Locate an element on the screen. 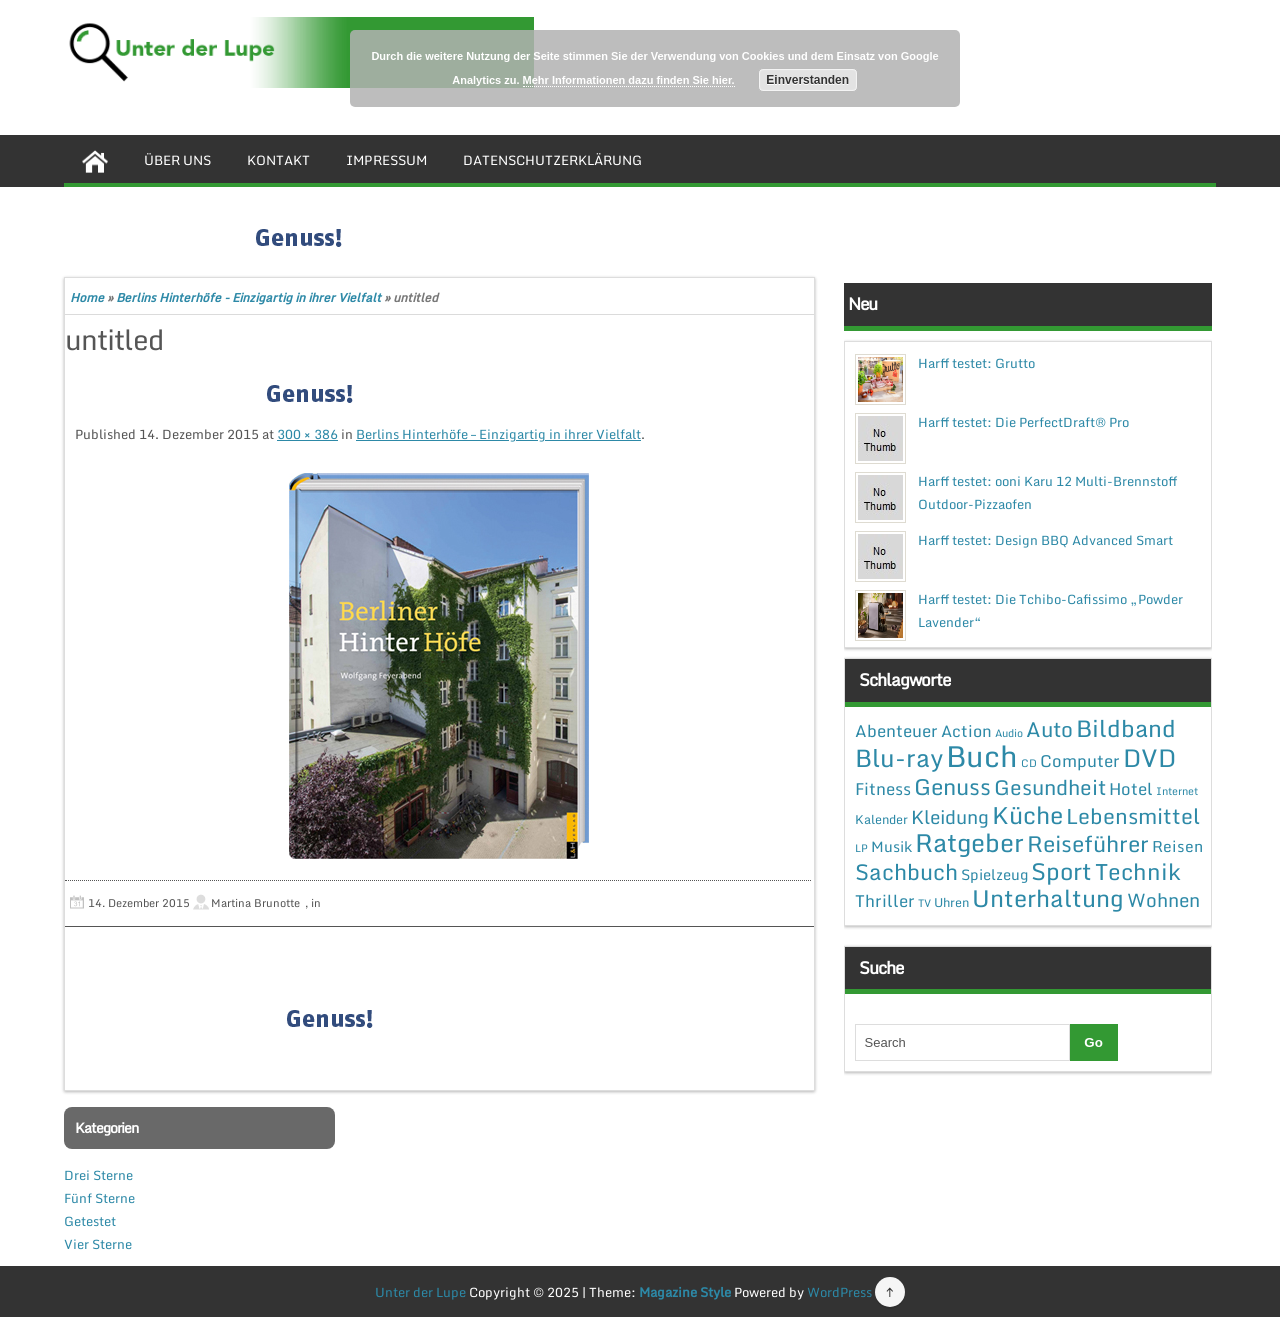  Blu-ray [Blu-ray (47 Einträge)] is located at coordinates (899, 757).